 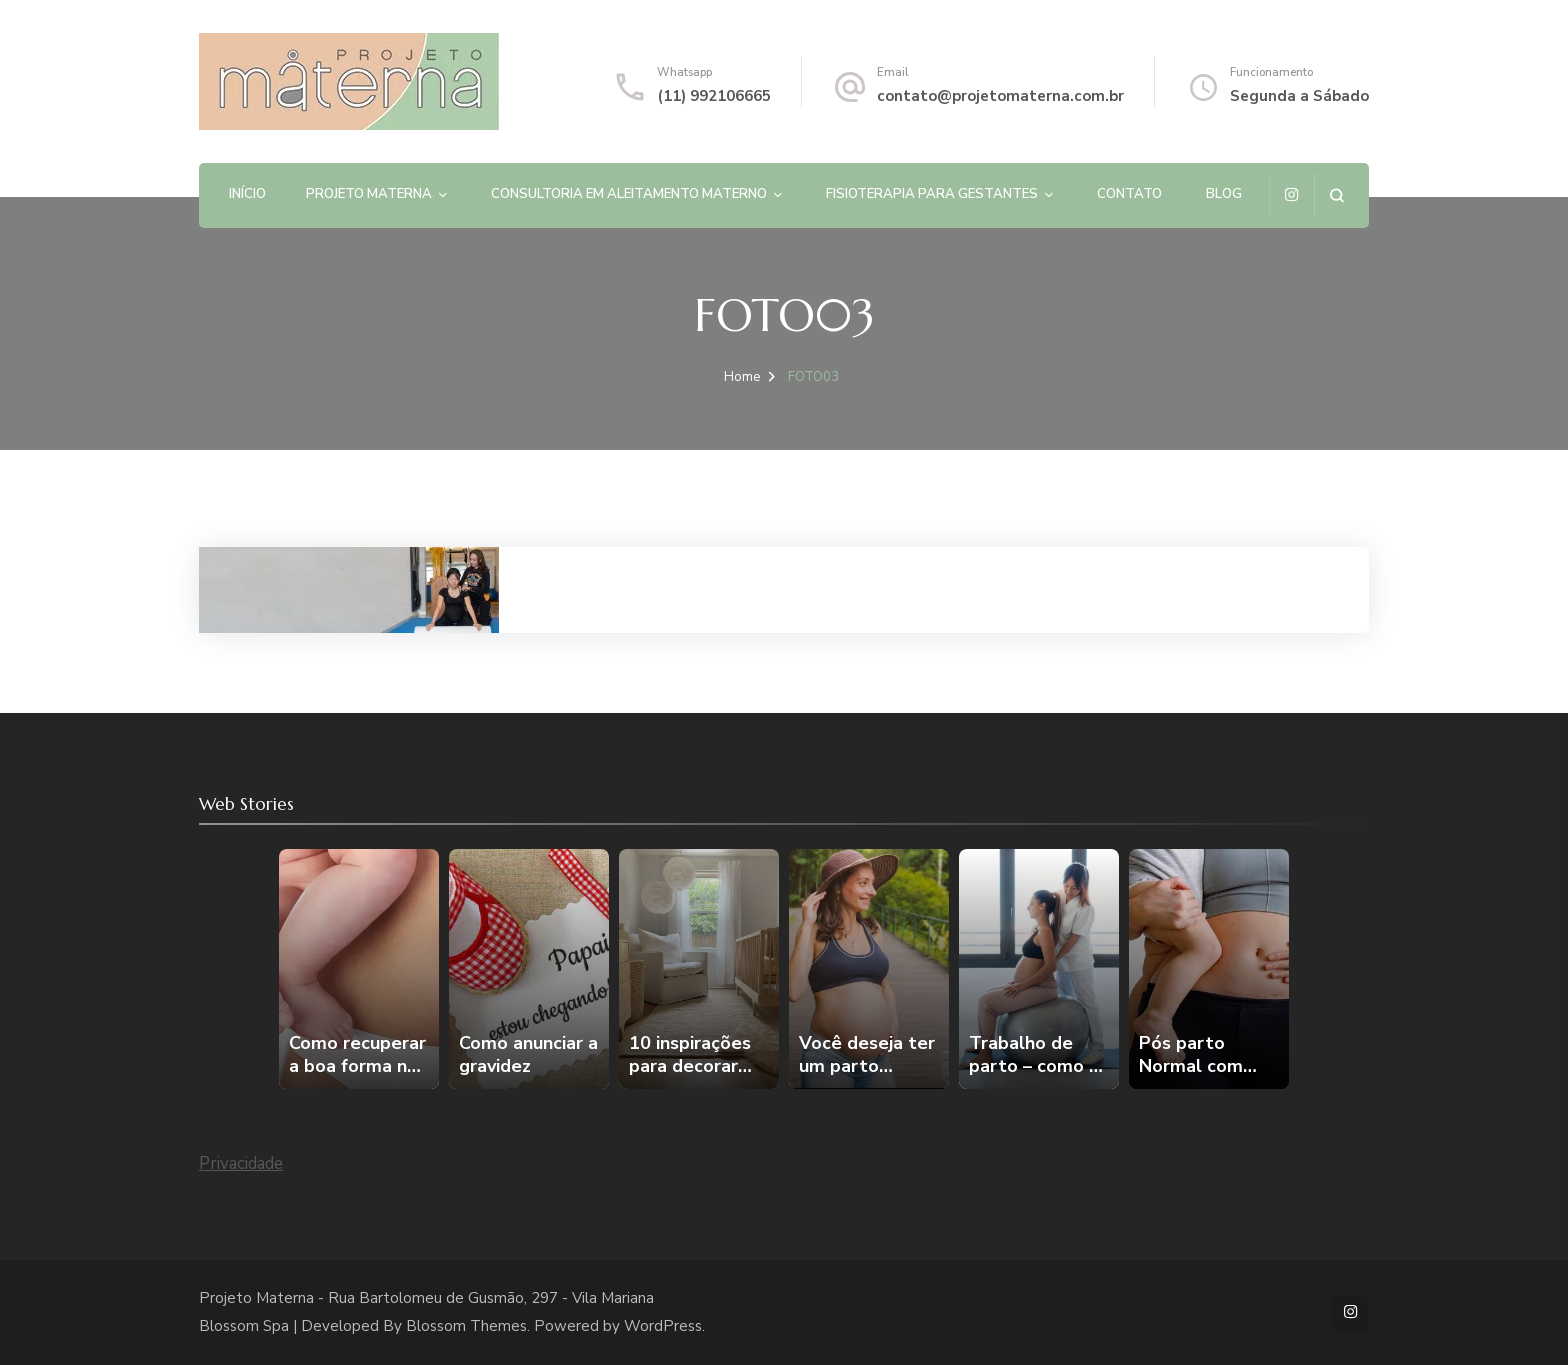 I want to click on PROJETO MATERNA, so click(x=369, y=194).